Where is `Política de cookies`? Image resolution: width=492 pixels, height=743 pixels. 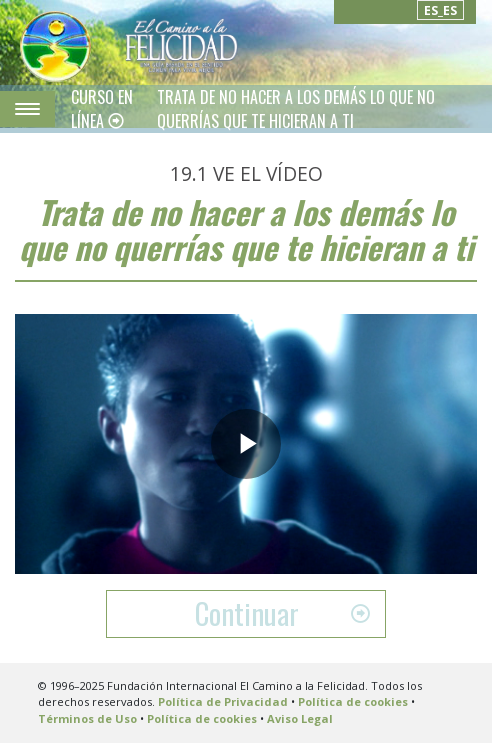 Política de cookies is located at coordinates (353, 701).